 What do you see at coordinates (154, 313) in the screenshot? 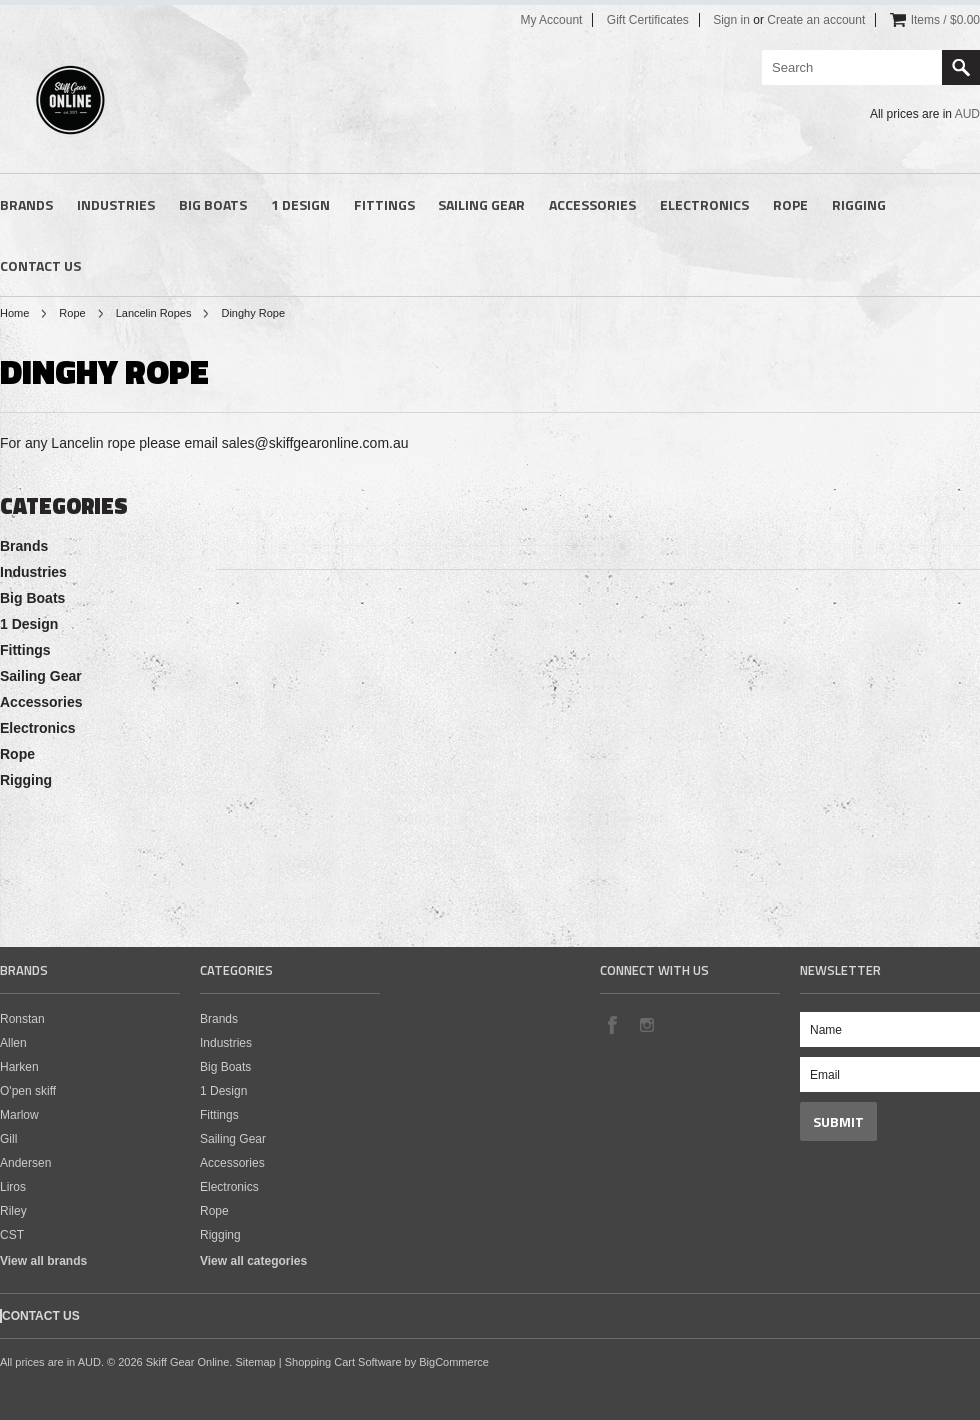
I see `Lancelin Ropes` at bounding box center [154, 313].